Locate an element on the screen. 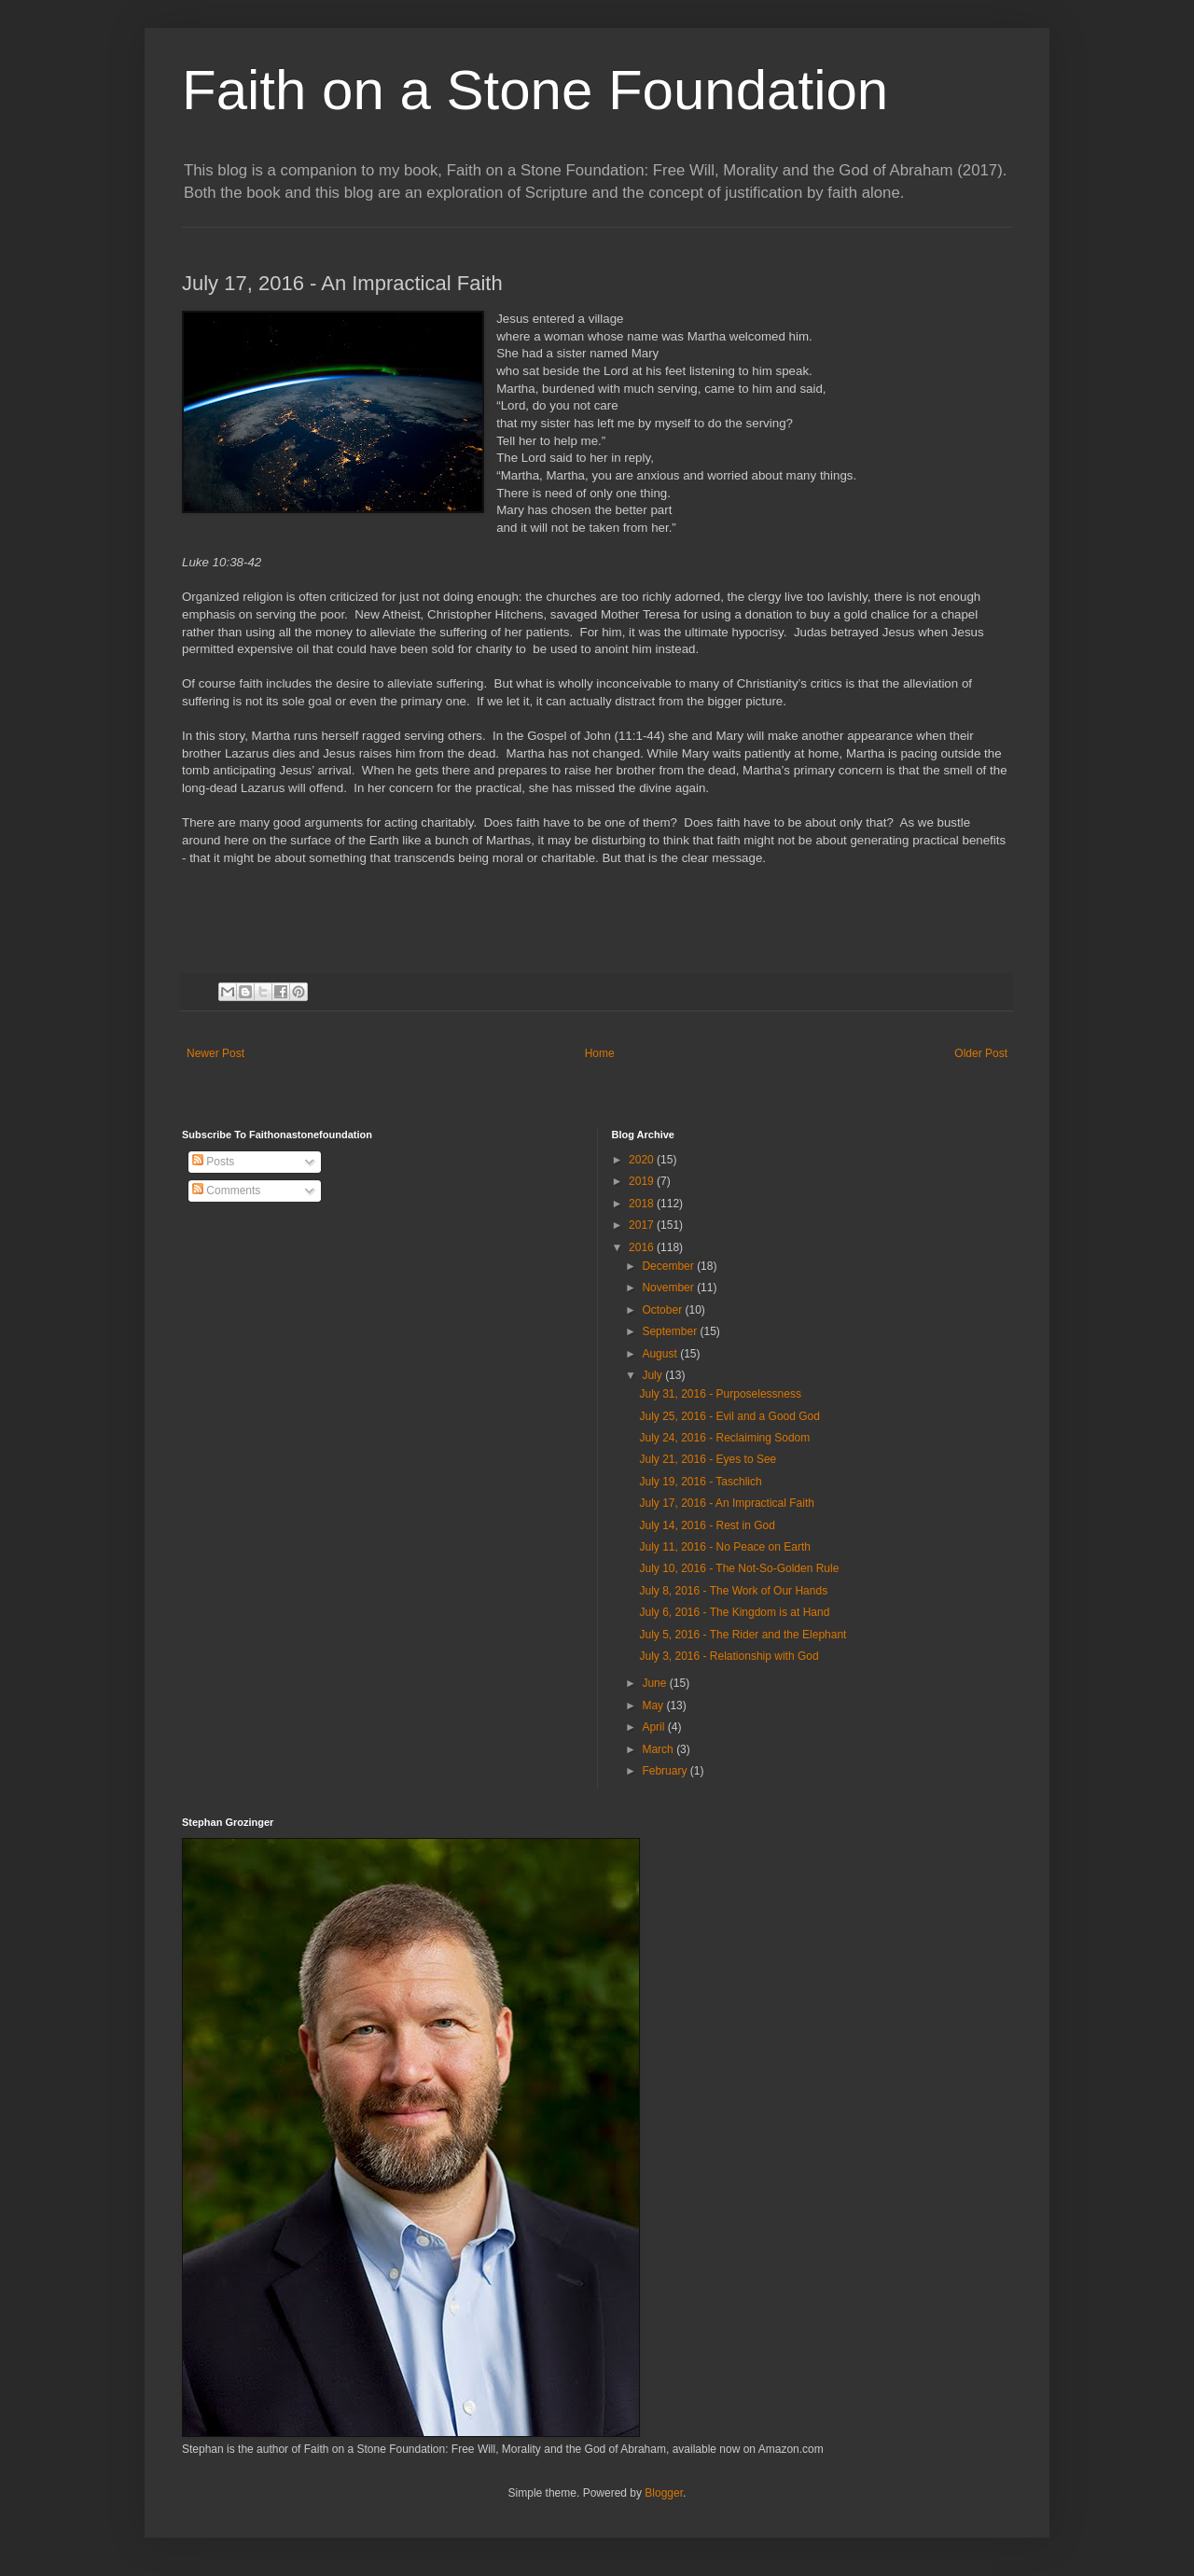  July is located at coordinates (653, 1375).